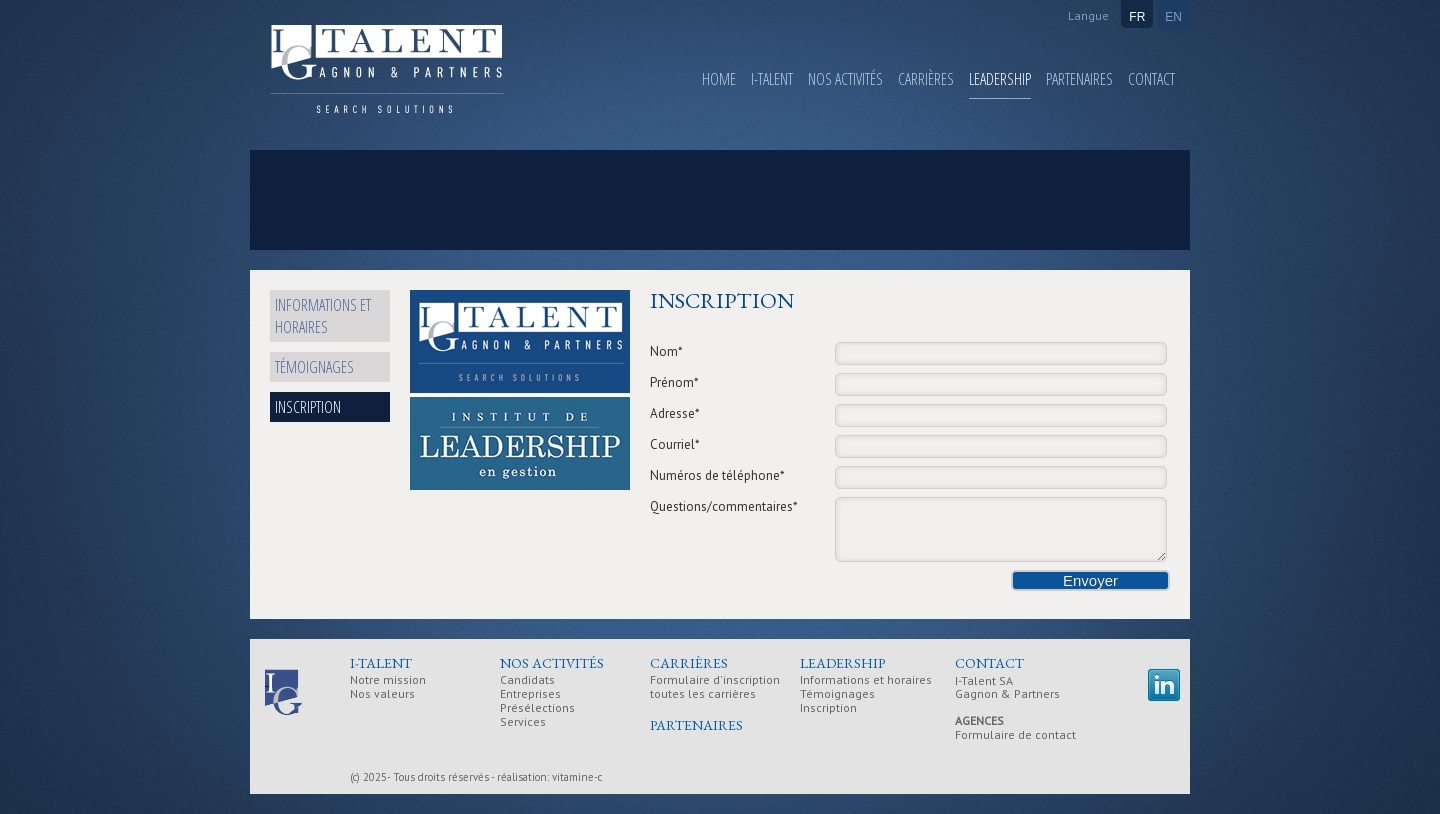 The width and height of the screenshot is (1440, 814). What do you see at coordinates (926, 79) in the screenshot?
I see `Carrières` at bounding box center [926, 79].